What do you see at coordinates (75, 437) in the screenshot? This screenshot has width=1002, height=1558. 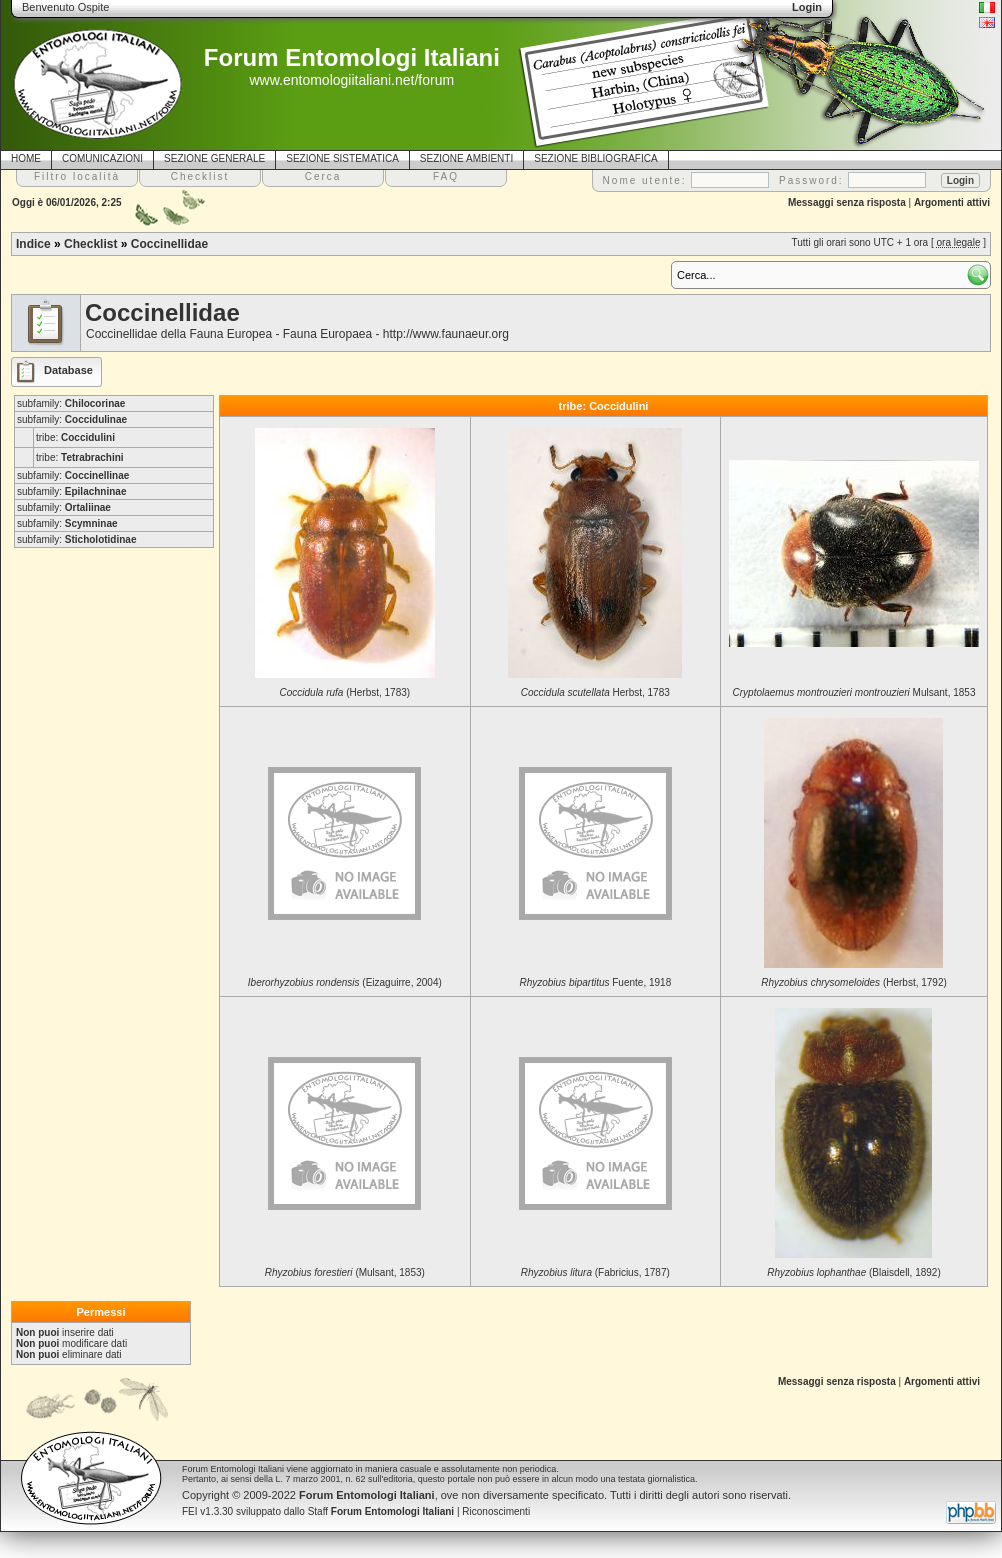 I see `tribe:` at bounding box center [75, 437].